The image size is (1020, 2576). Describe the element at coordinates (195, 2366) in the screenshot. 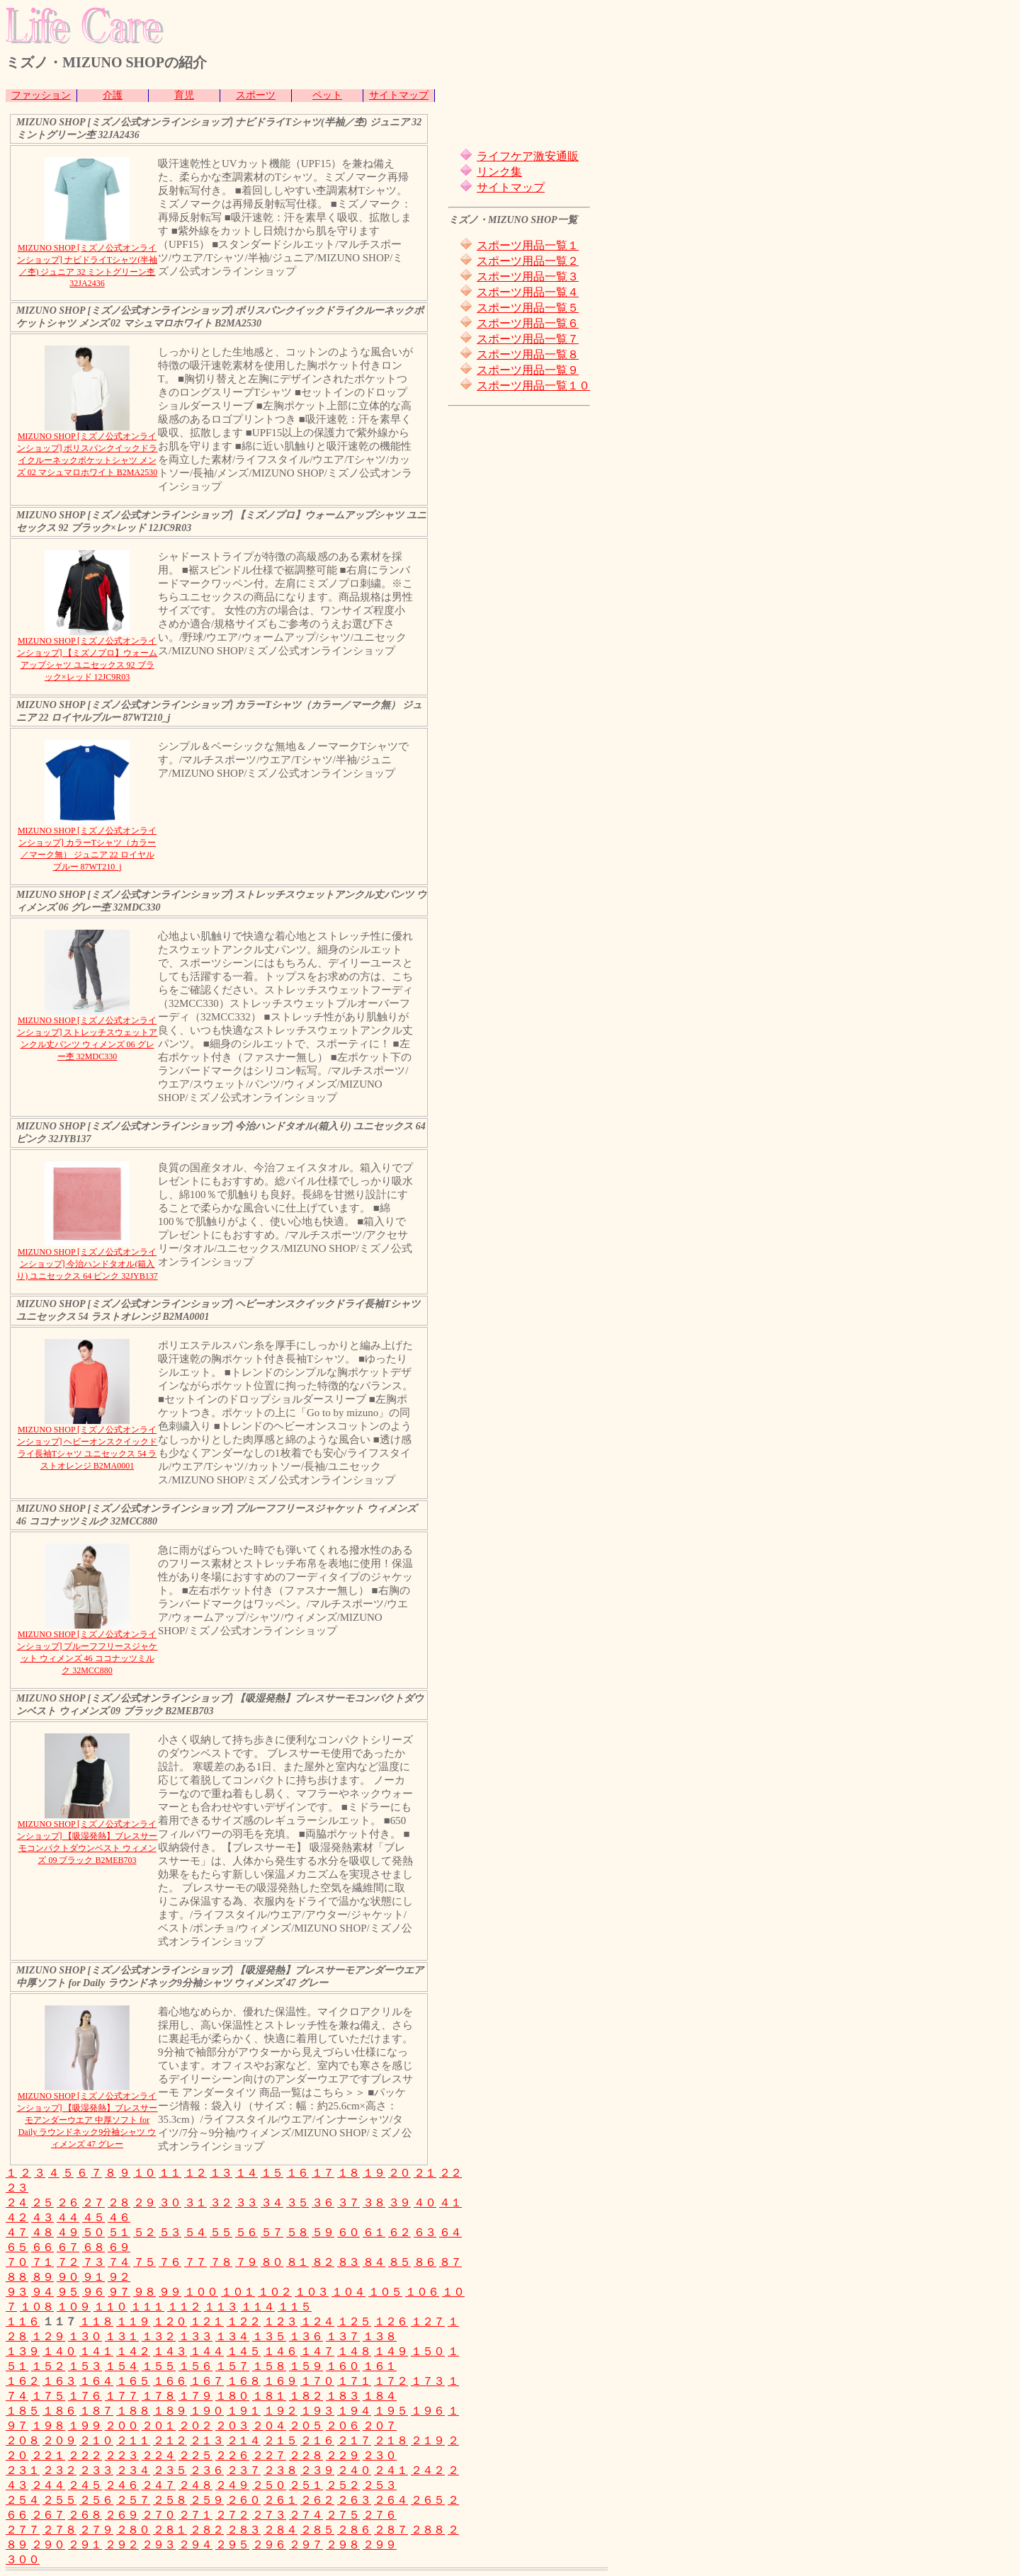

I see `１５６` at that location.